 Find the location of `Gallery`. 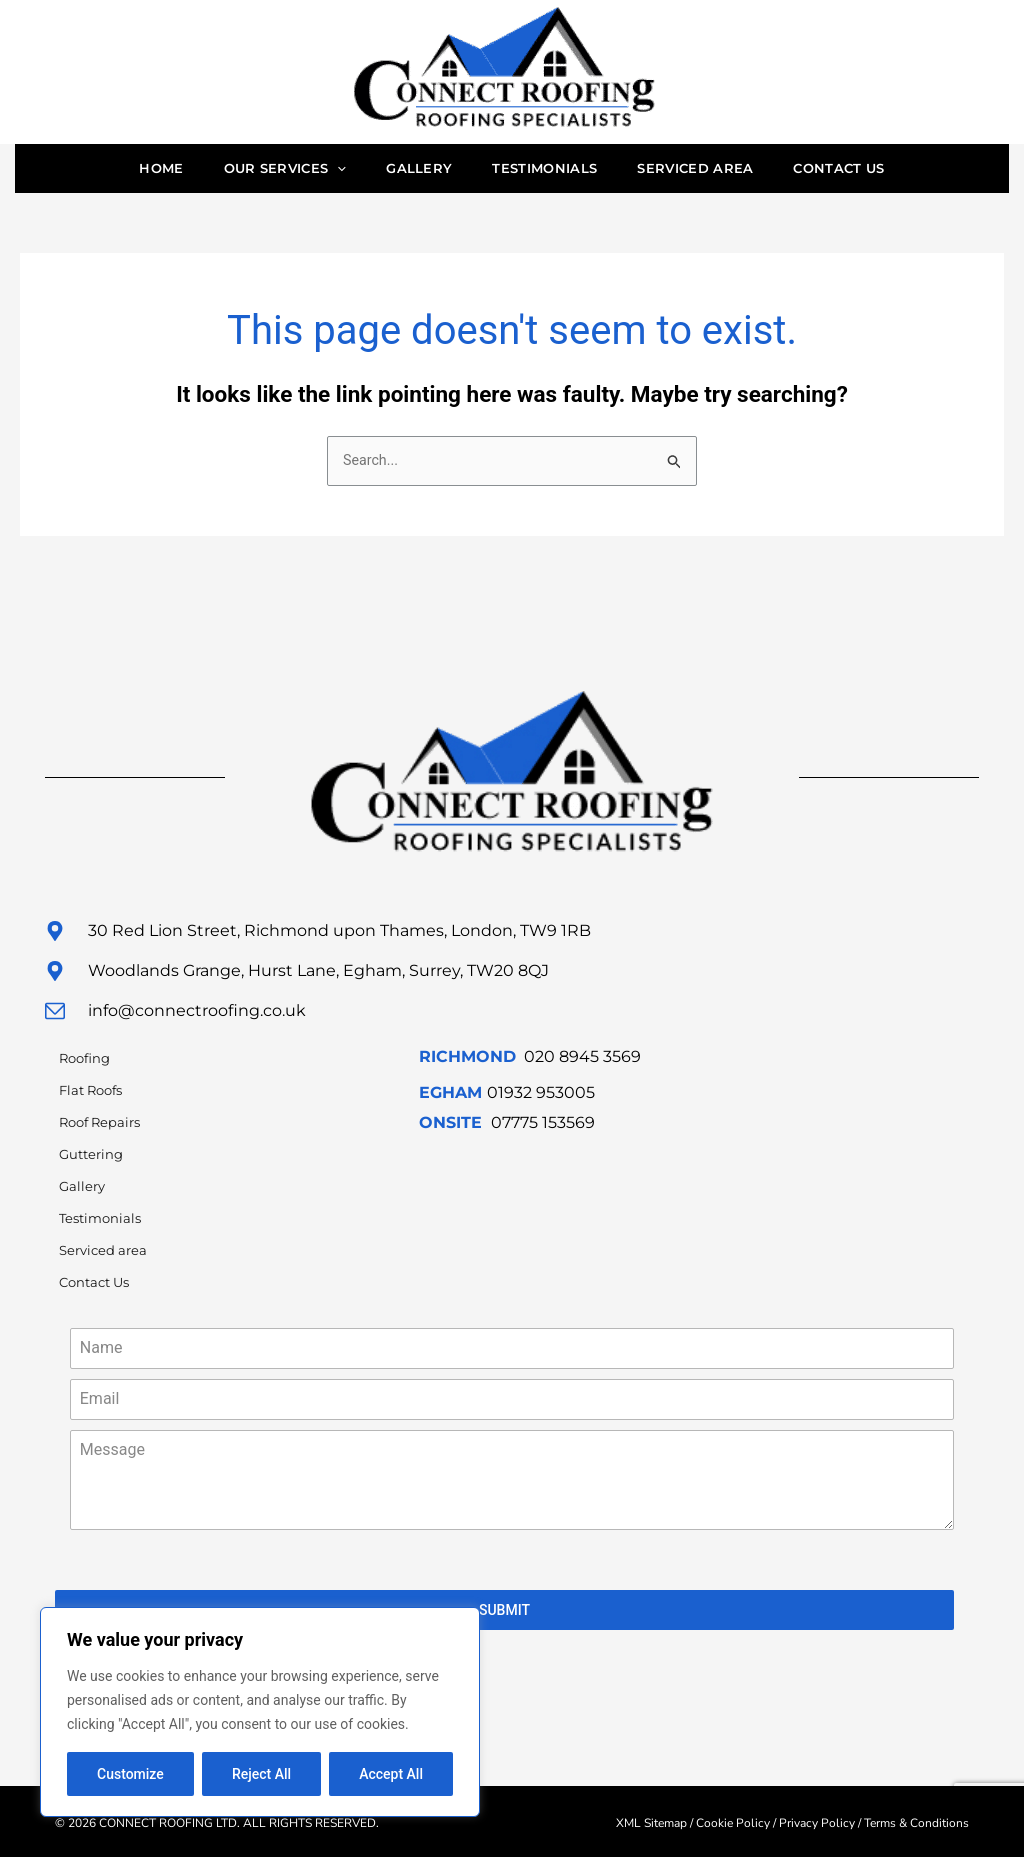

Gallery is located at coordinates (414, 171).